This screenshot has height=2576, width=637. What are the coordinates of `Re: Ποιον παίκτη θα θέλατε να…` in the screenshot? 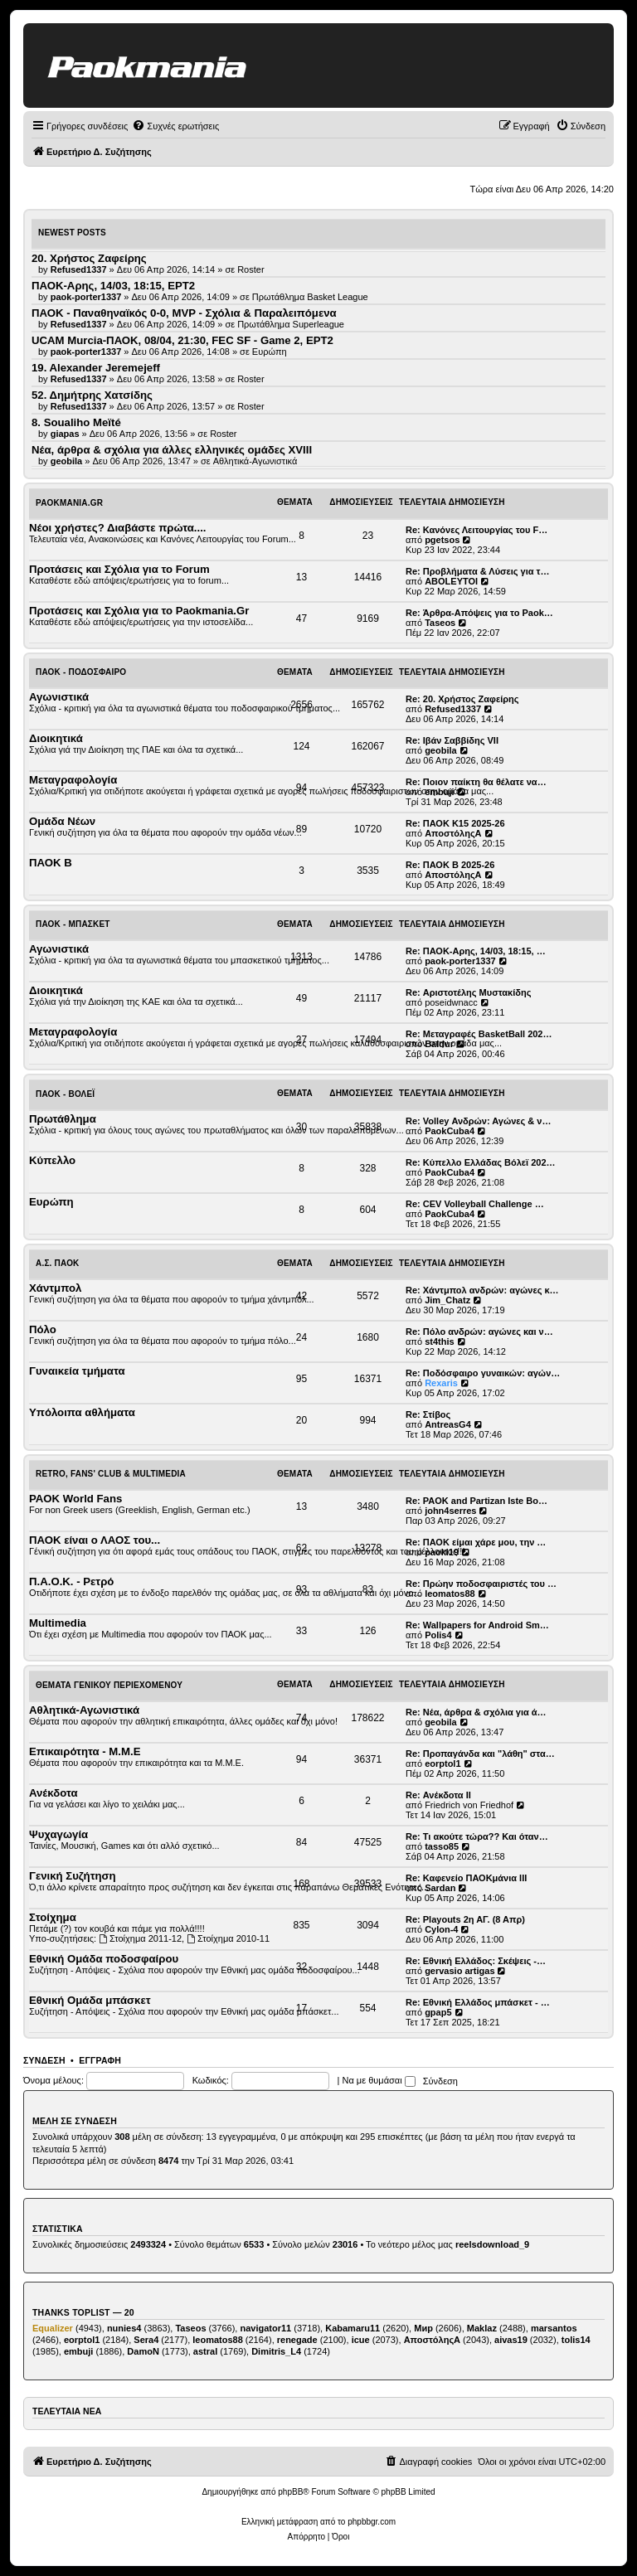 It's located at (476, 782).